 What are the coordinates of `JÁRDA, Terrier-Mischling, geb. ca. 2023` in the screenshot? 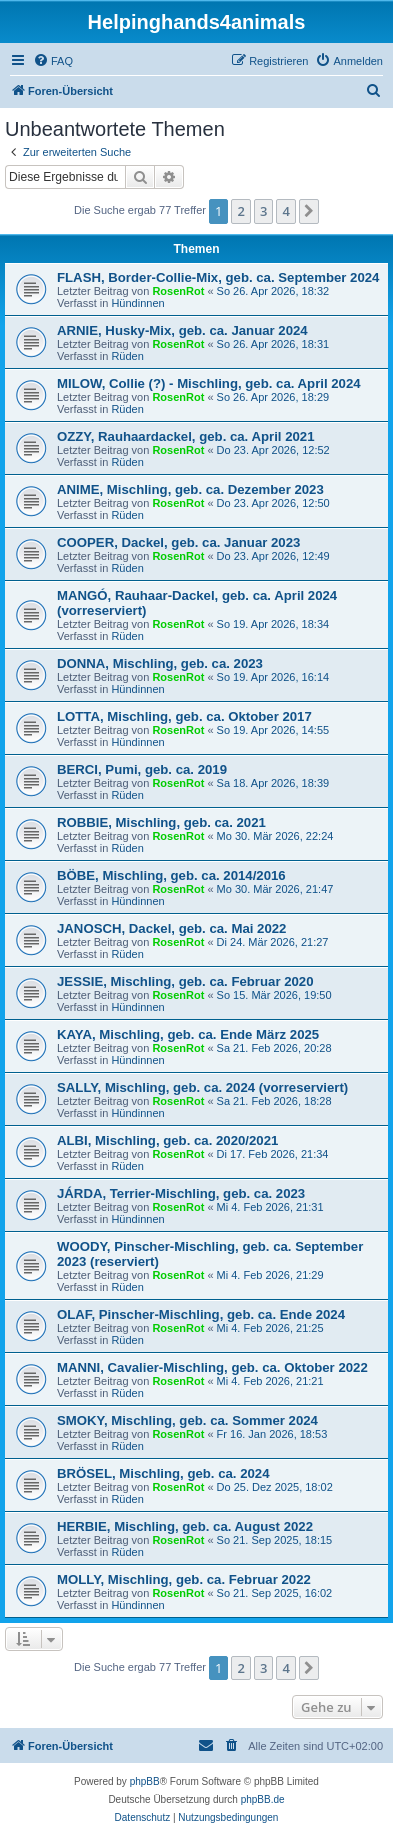 It's located at (181, 1193).